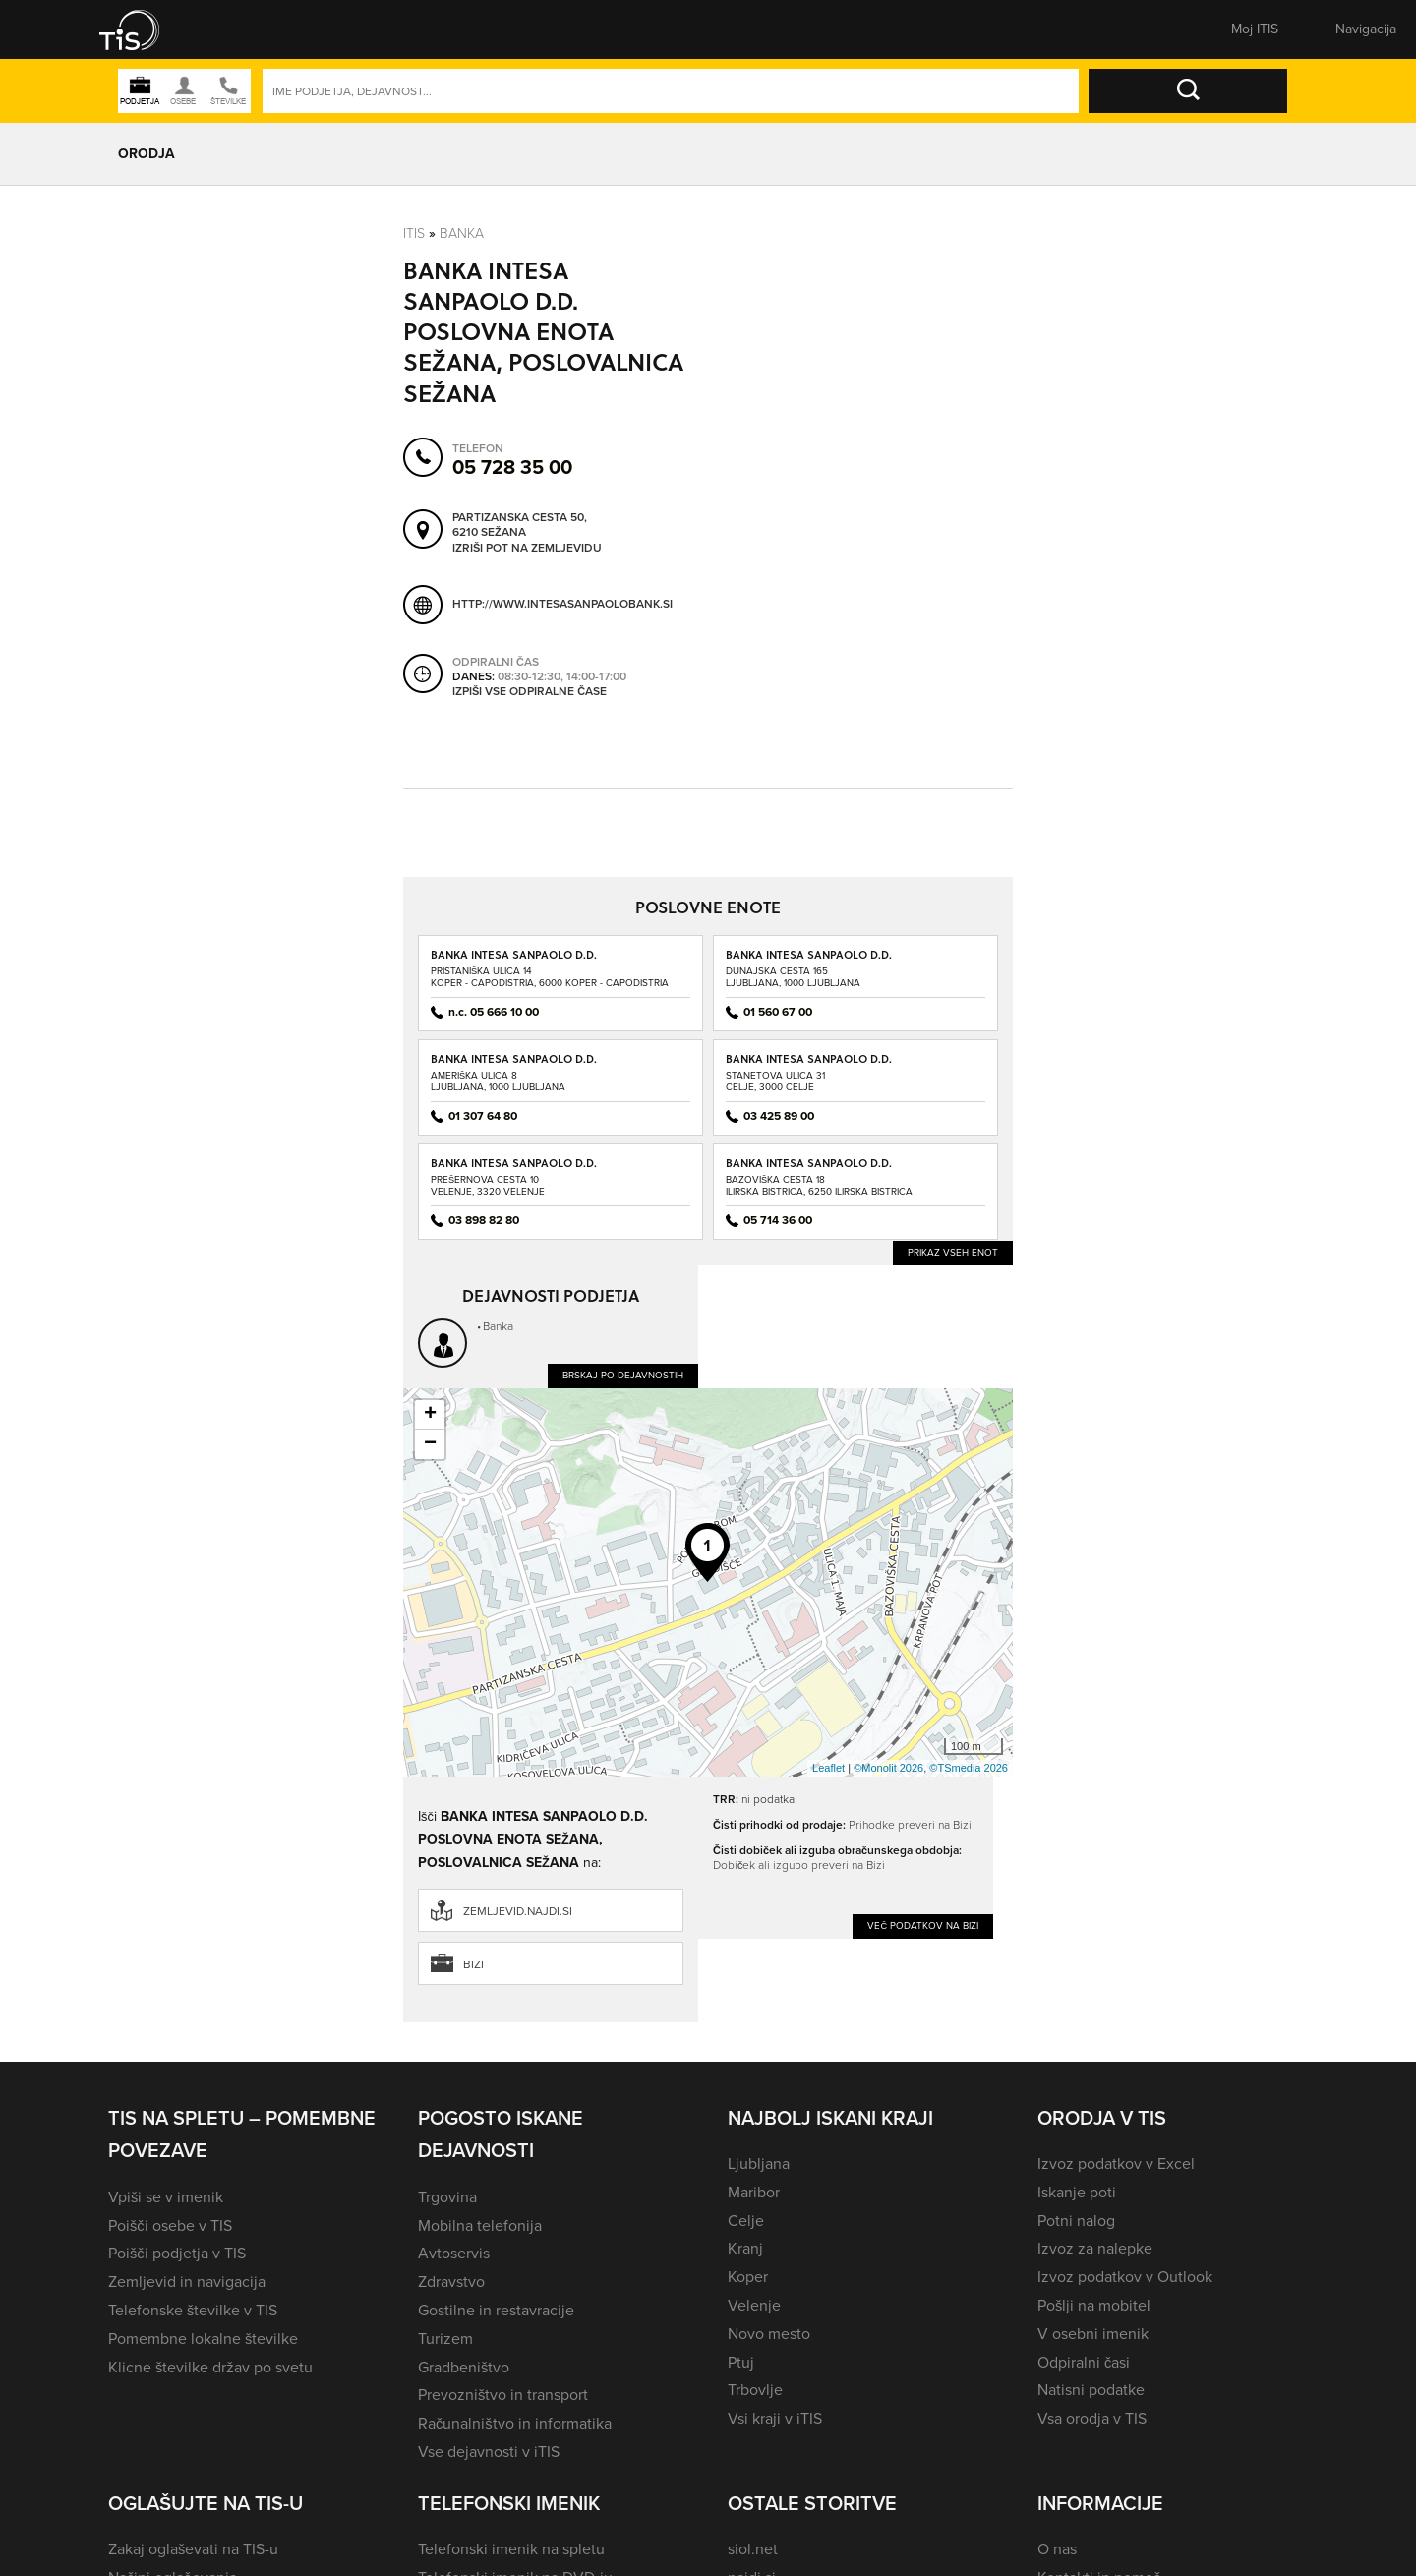 The width and height of the screenshot is (1416, 2576). I want to click on BANKA INTESA SANPAOLO D.D., so click(514, 954).